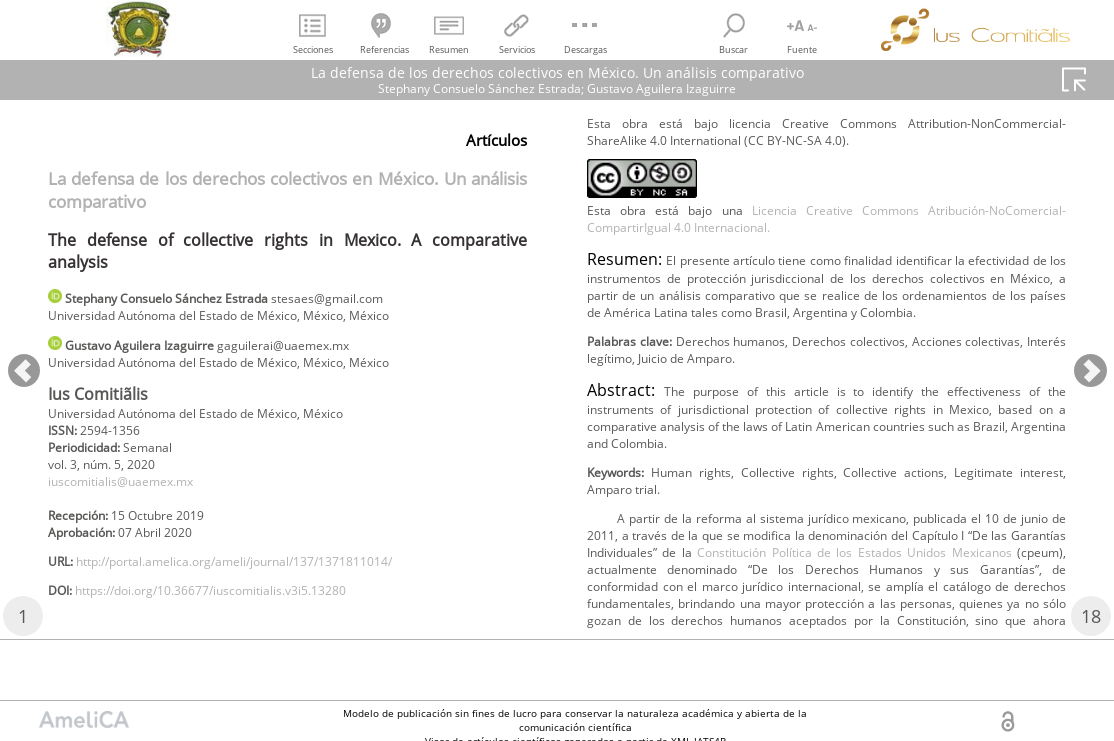  I want to click on http://portal.amelica.org/ameli/journal/137/1371811014/, so click(271, 590).